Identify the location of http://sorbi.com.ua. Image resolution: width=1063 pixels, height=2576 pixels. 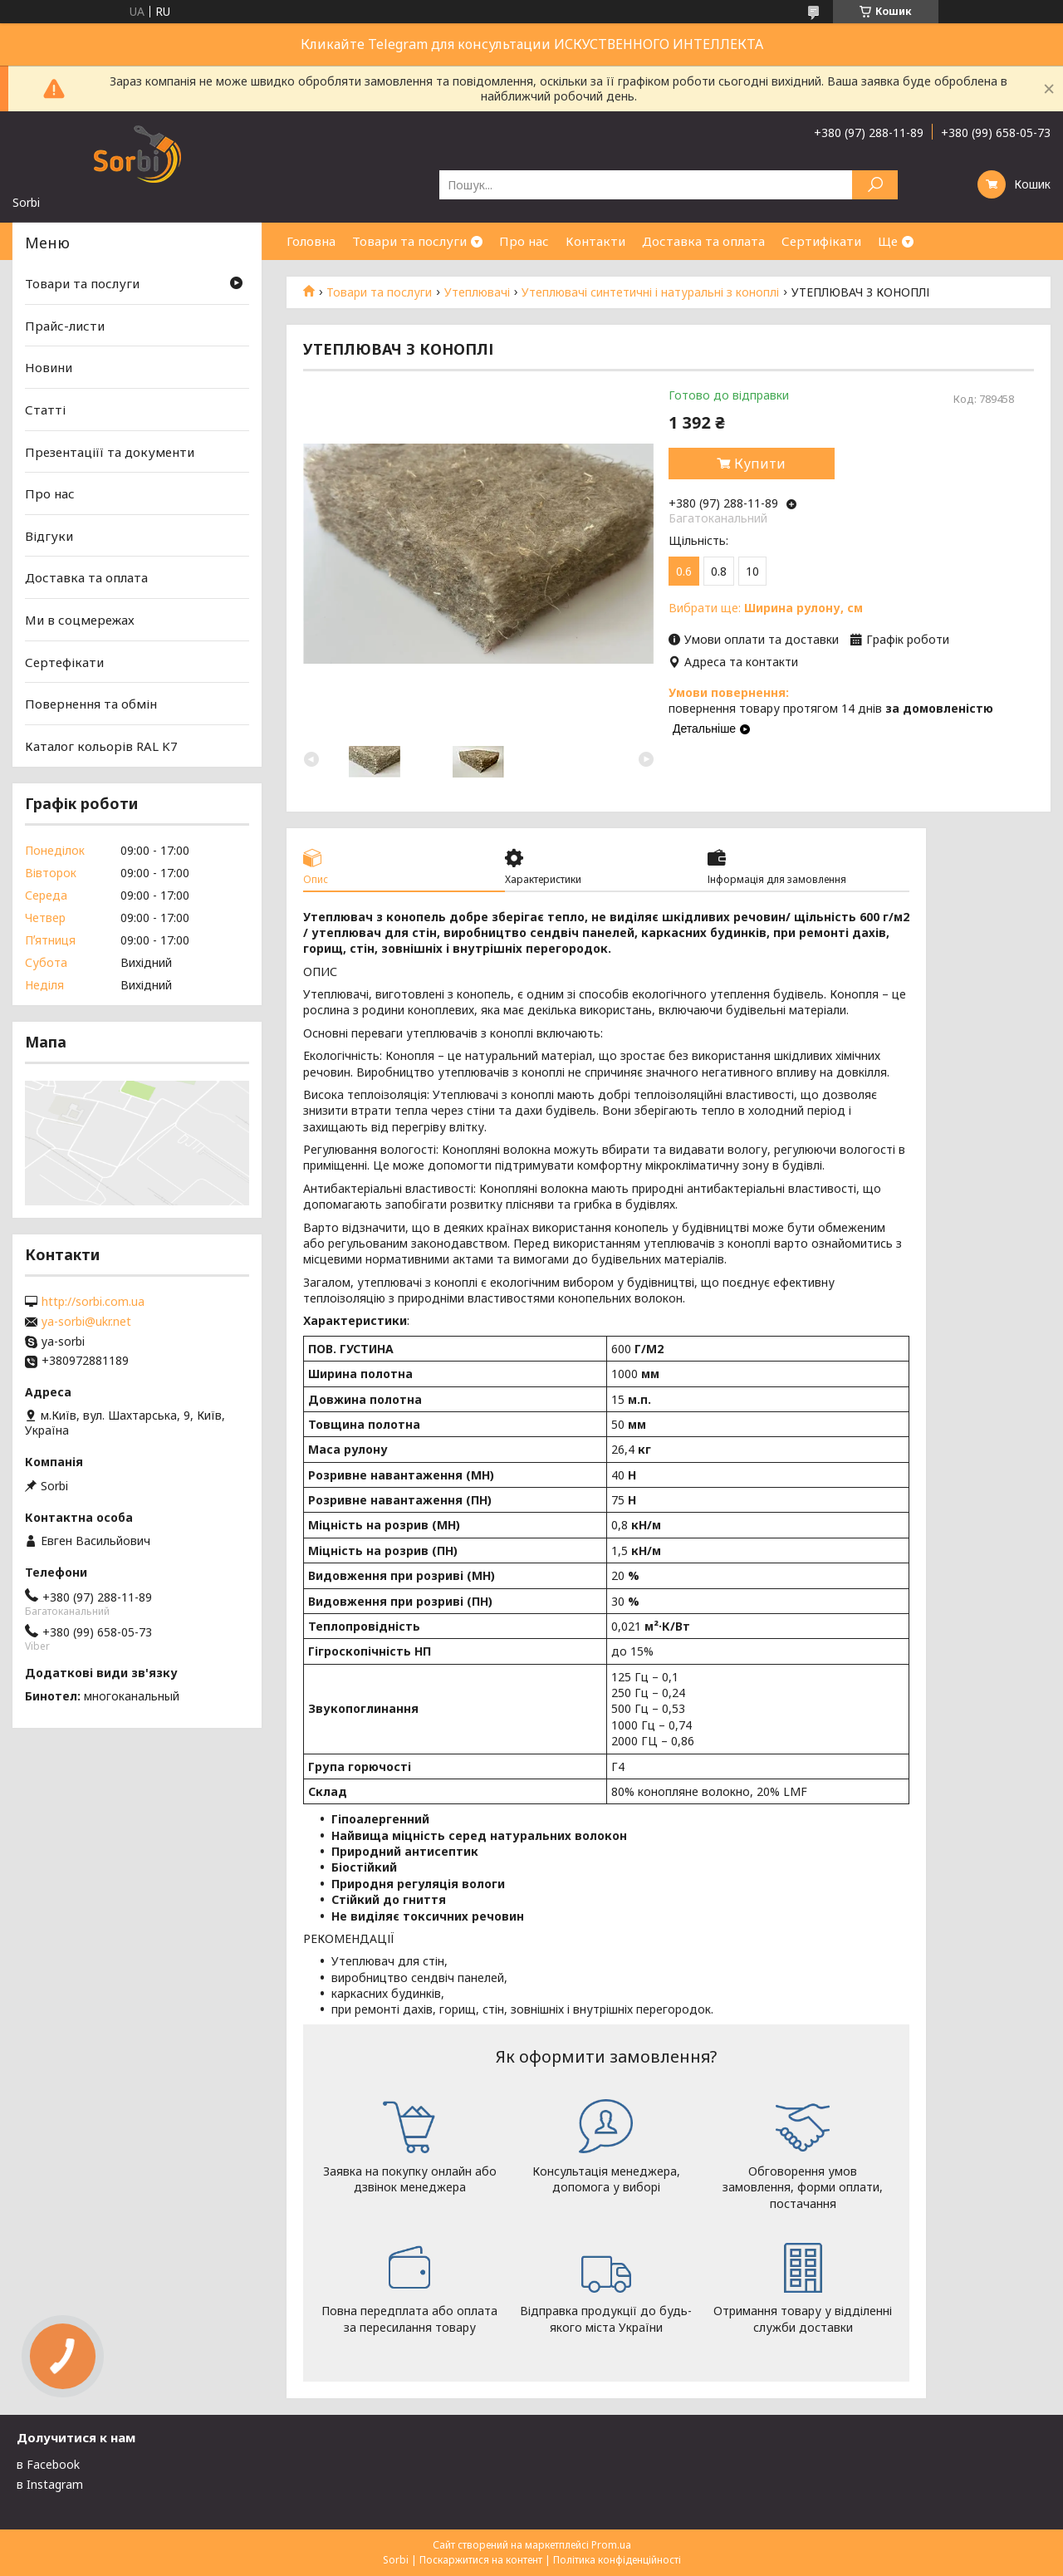
(93, 1301).